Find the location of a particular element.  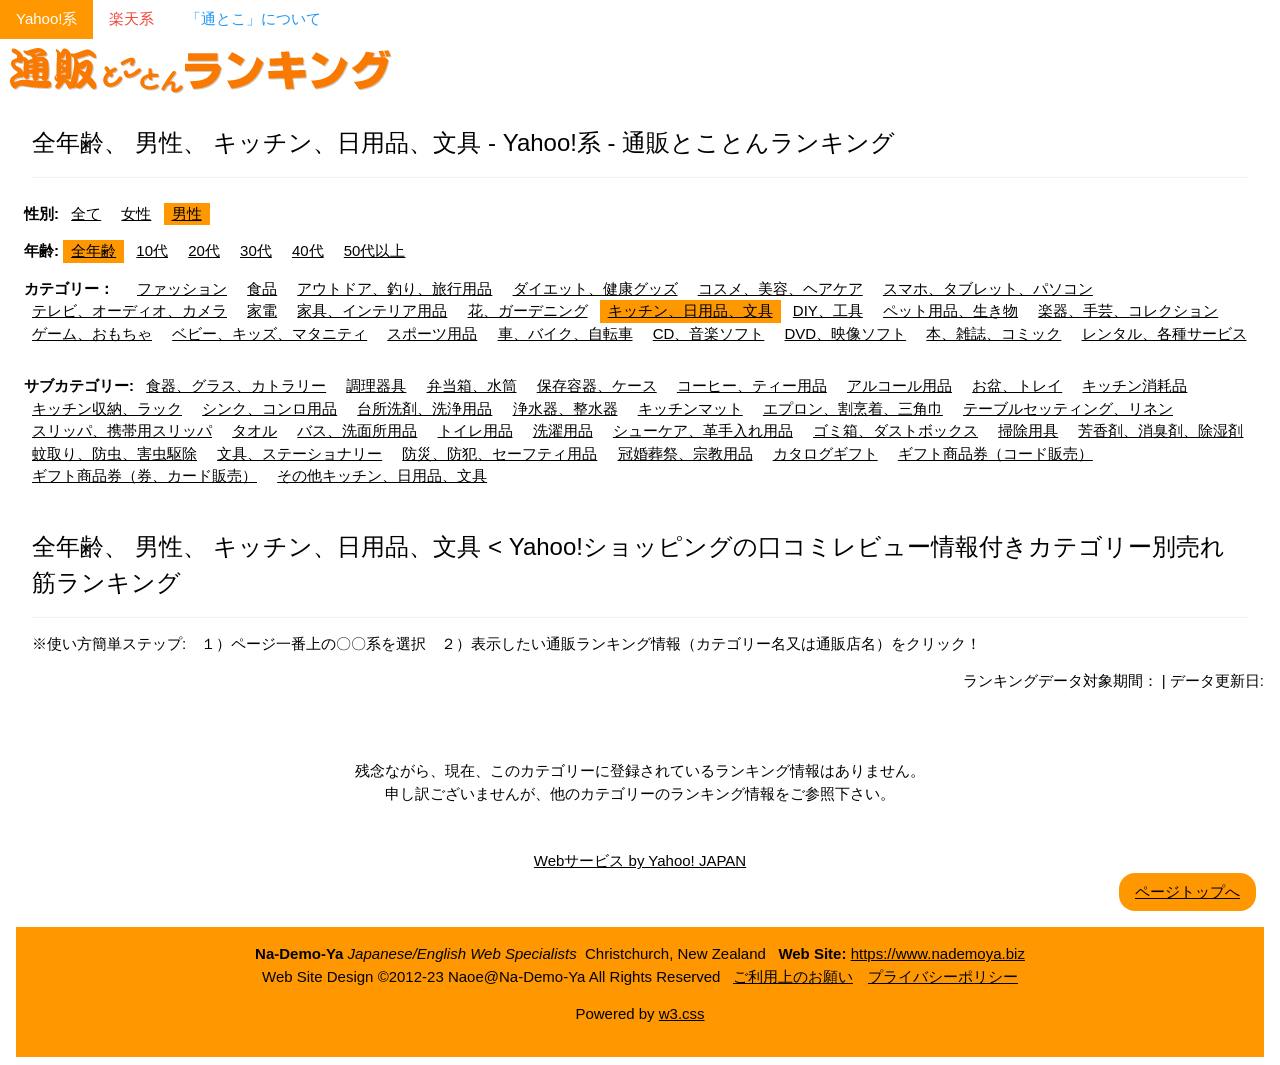

ベビー、キッズ、マタニティ is located at coordinates (269, 333).